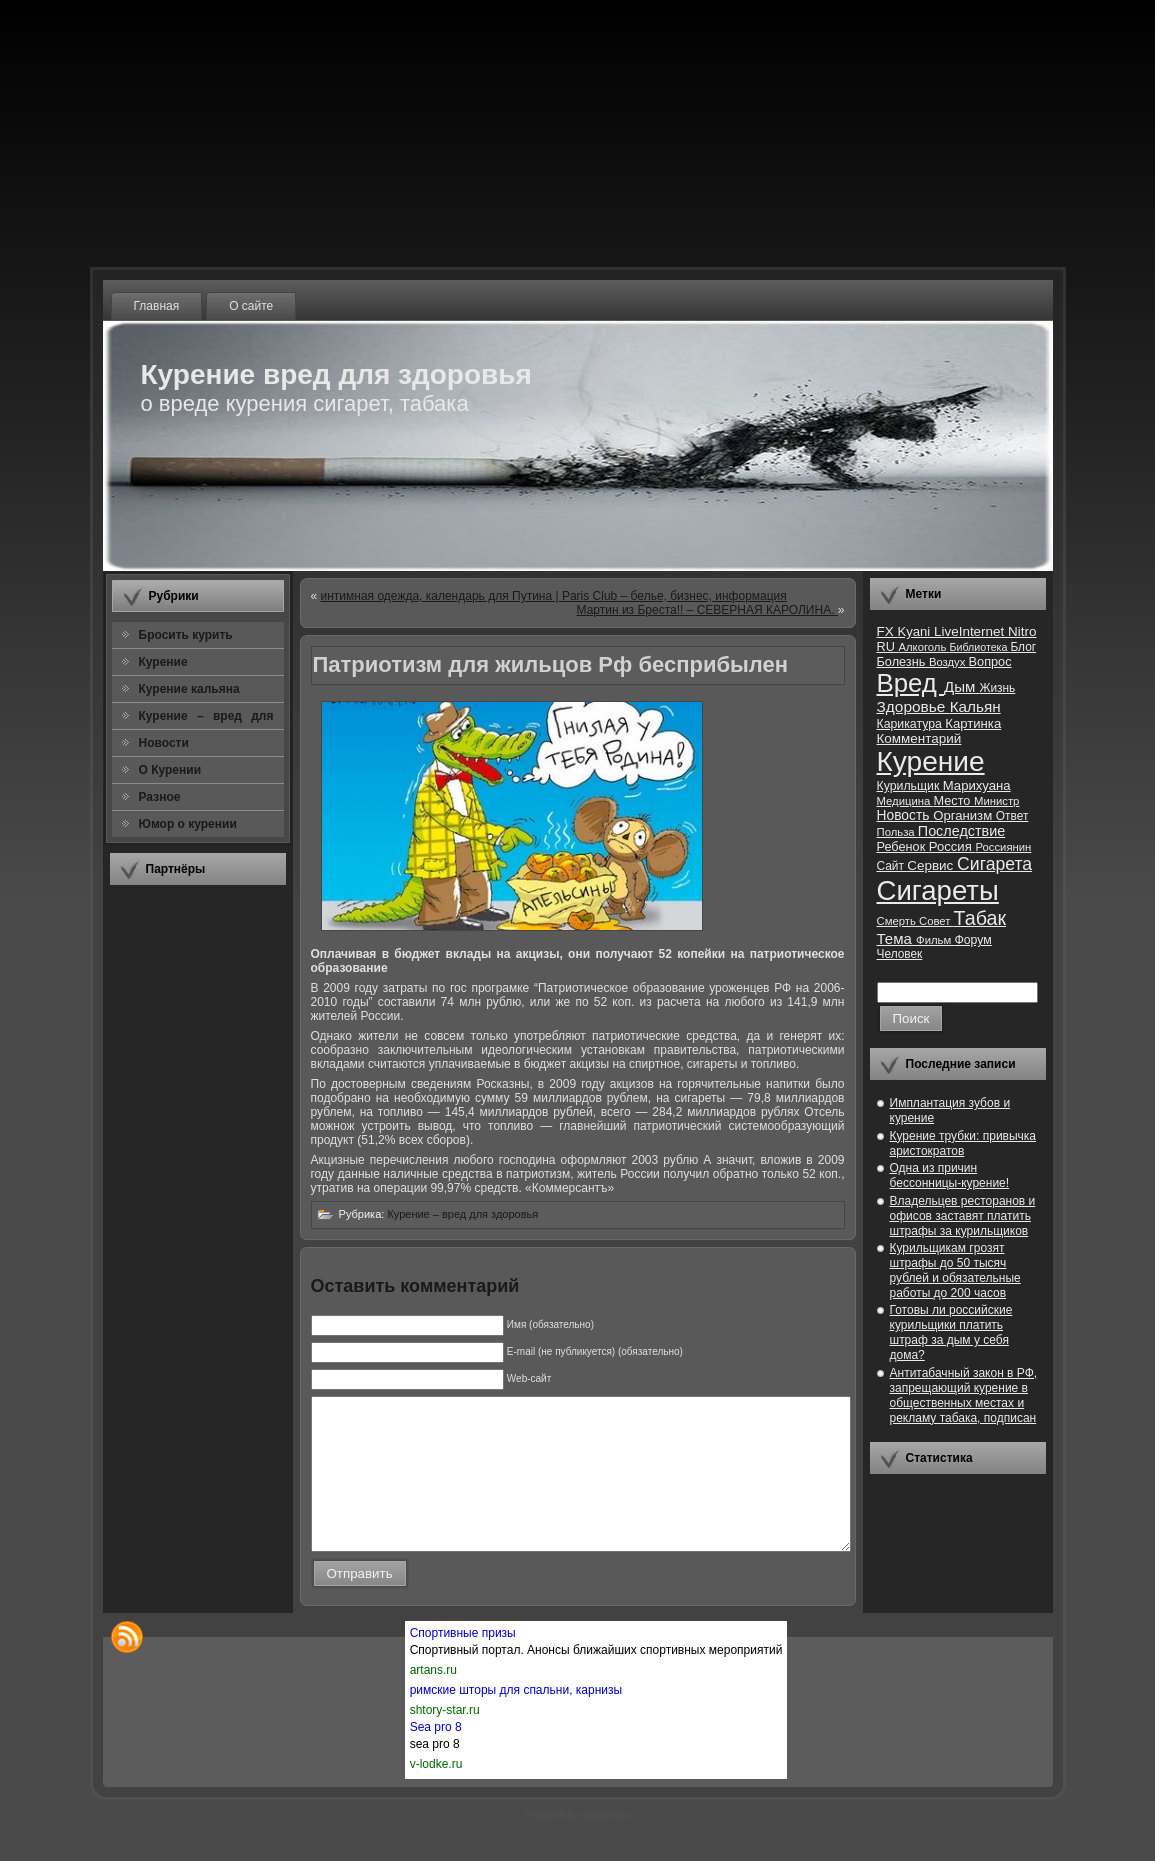  I want to click on Форум, so click(972, 940).